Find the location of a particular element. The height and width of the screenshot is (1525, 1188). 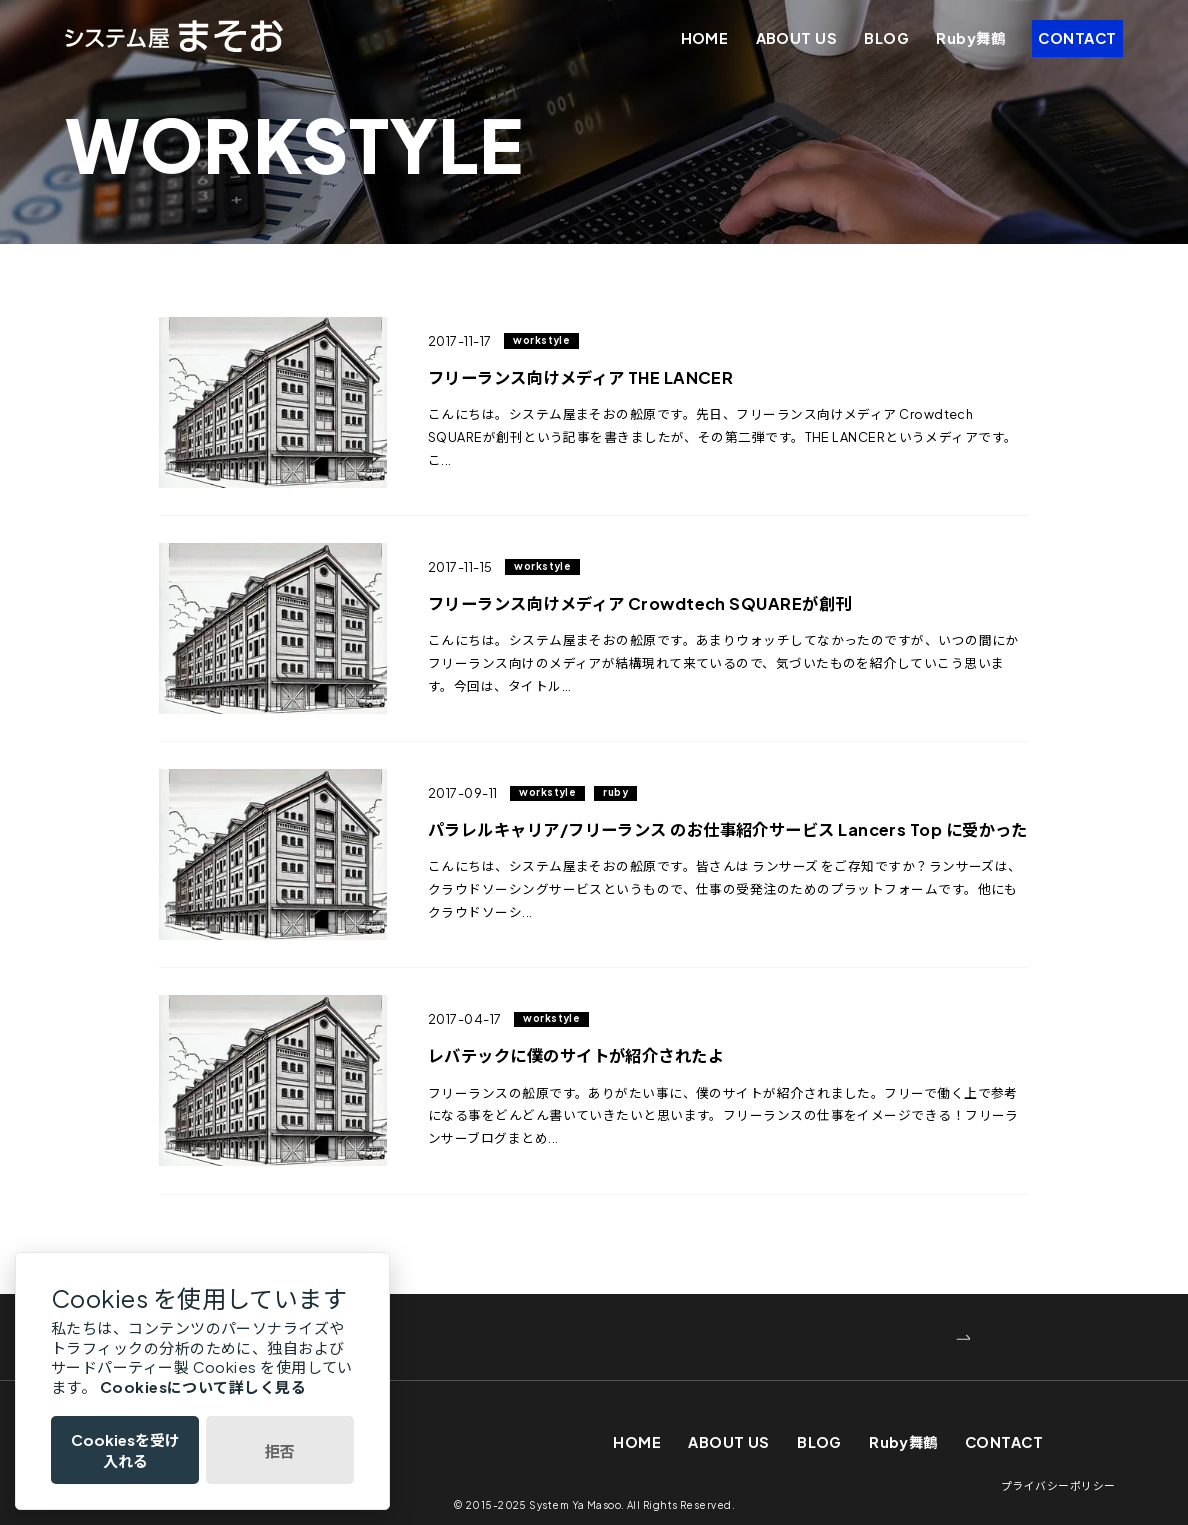

Cookiesについて詳しく見る is located at coordinates (203, 1386).